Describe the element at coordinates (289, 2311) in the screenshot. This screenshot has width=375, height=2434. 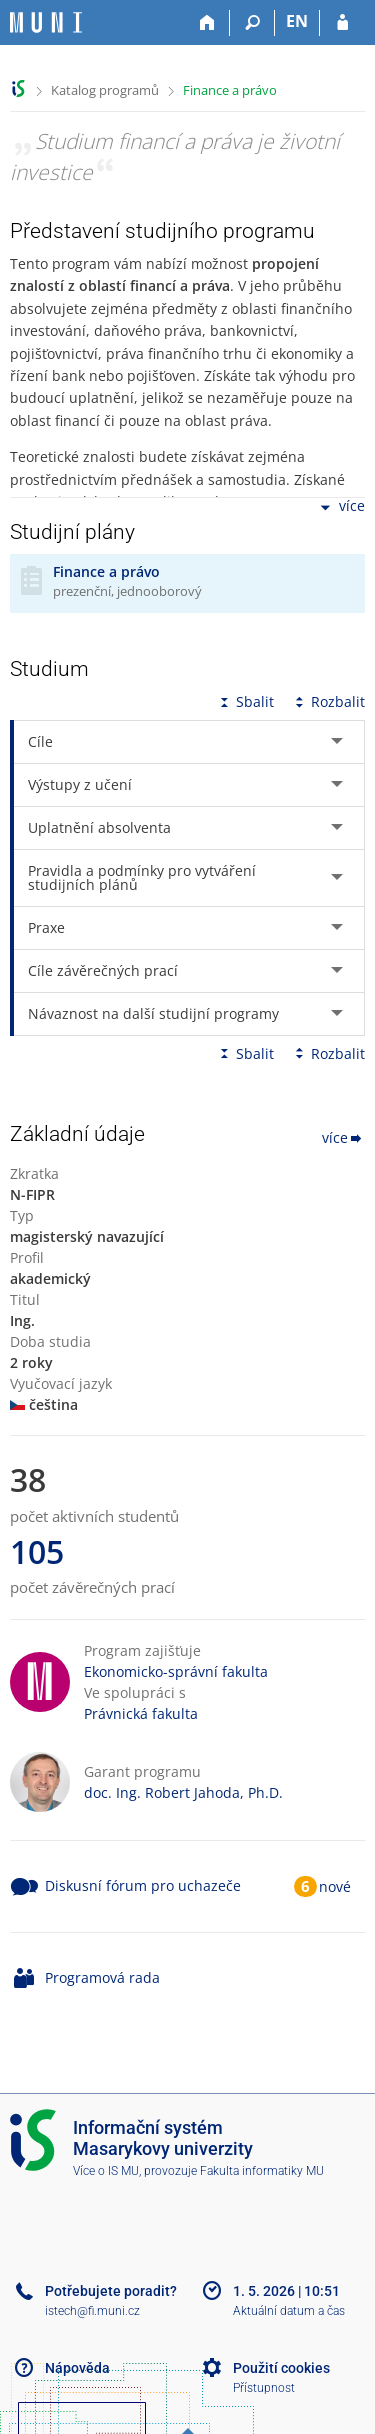
I see `Aktuální datum a čas` at that location.